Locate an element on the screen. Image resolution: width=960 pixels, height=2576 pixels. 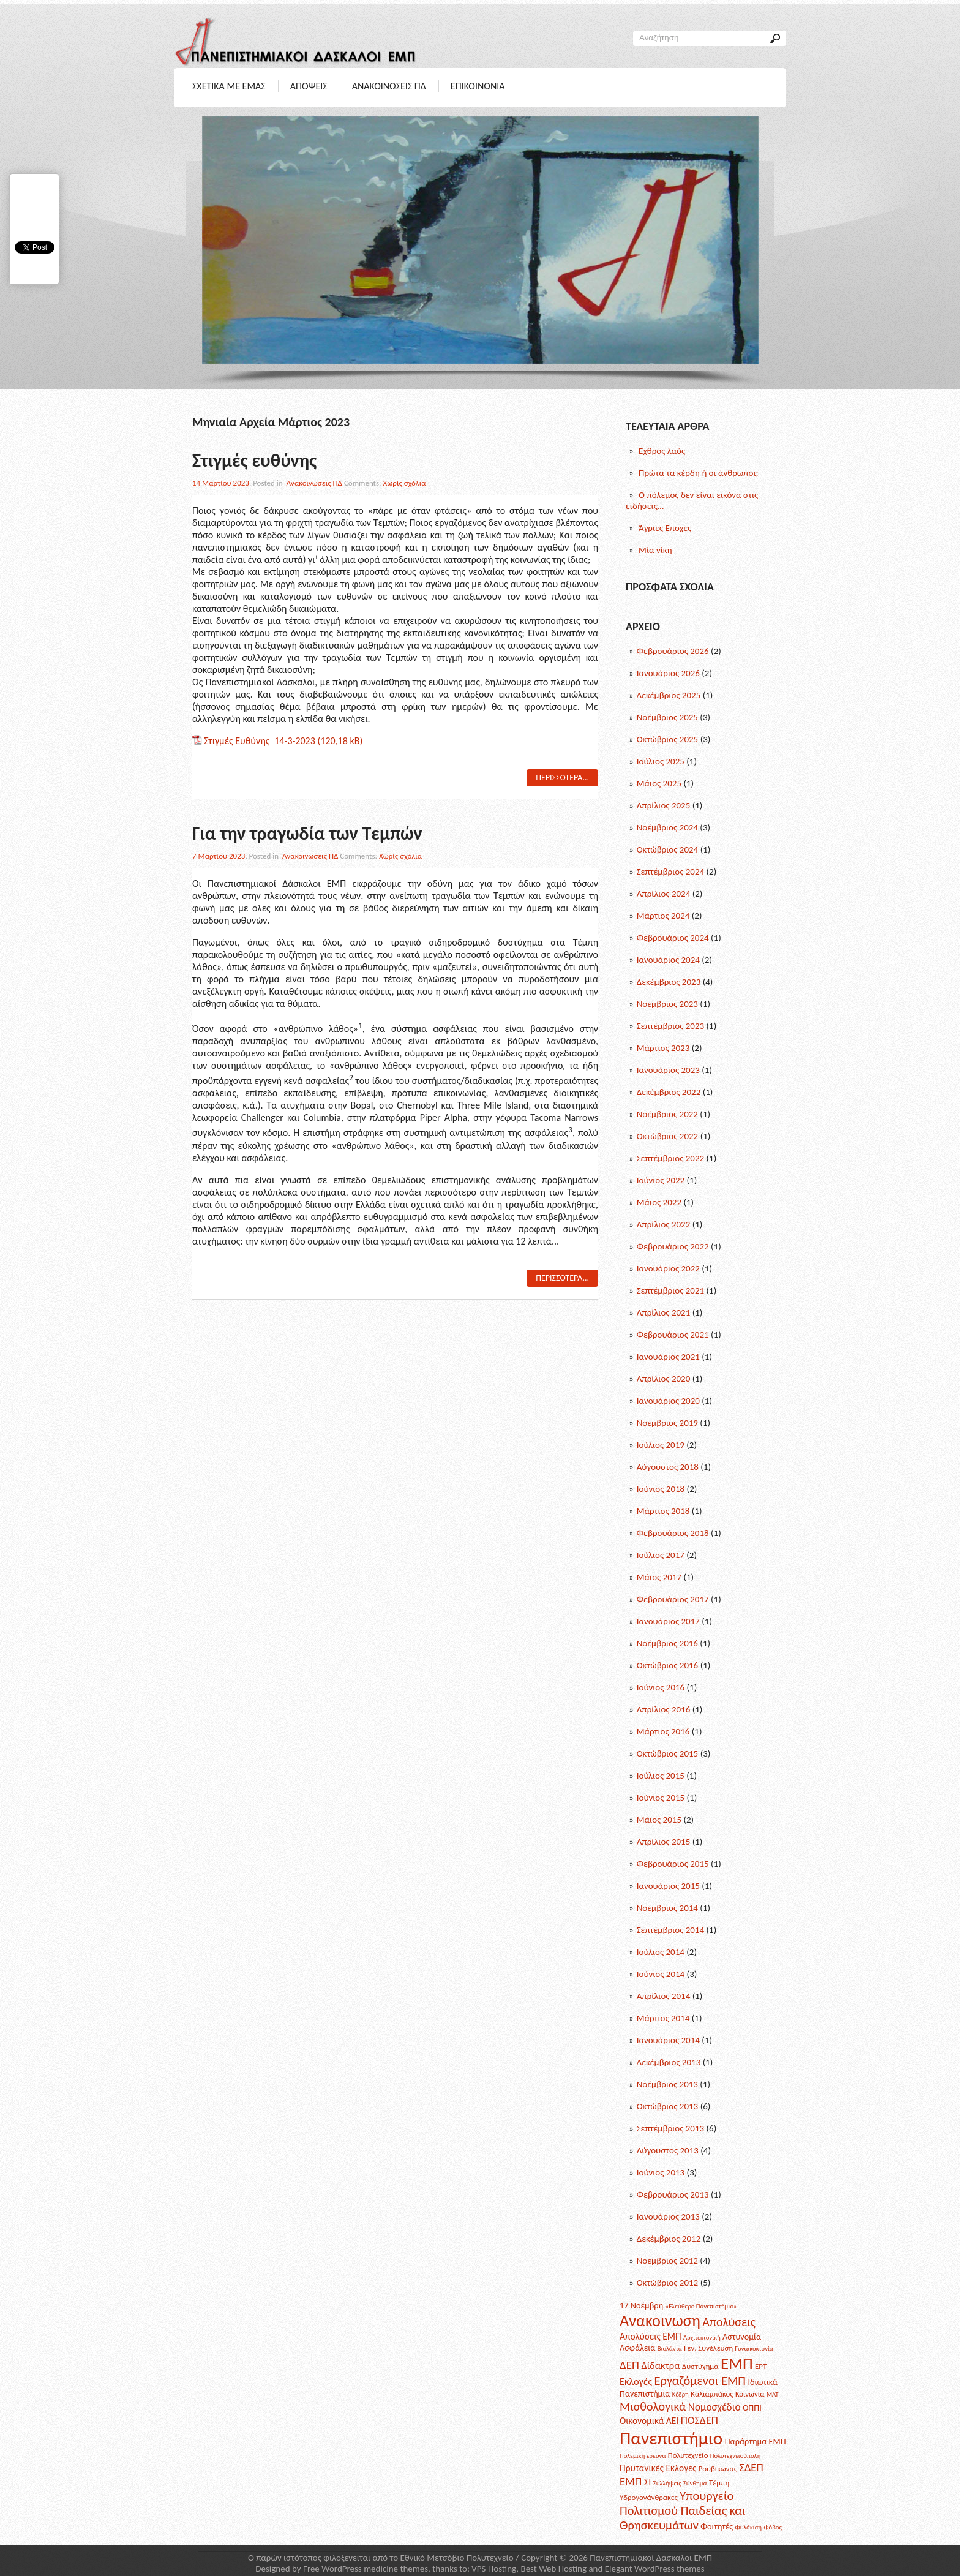
Ιανουάριος 2015 is located at coordinates (668, 1885).